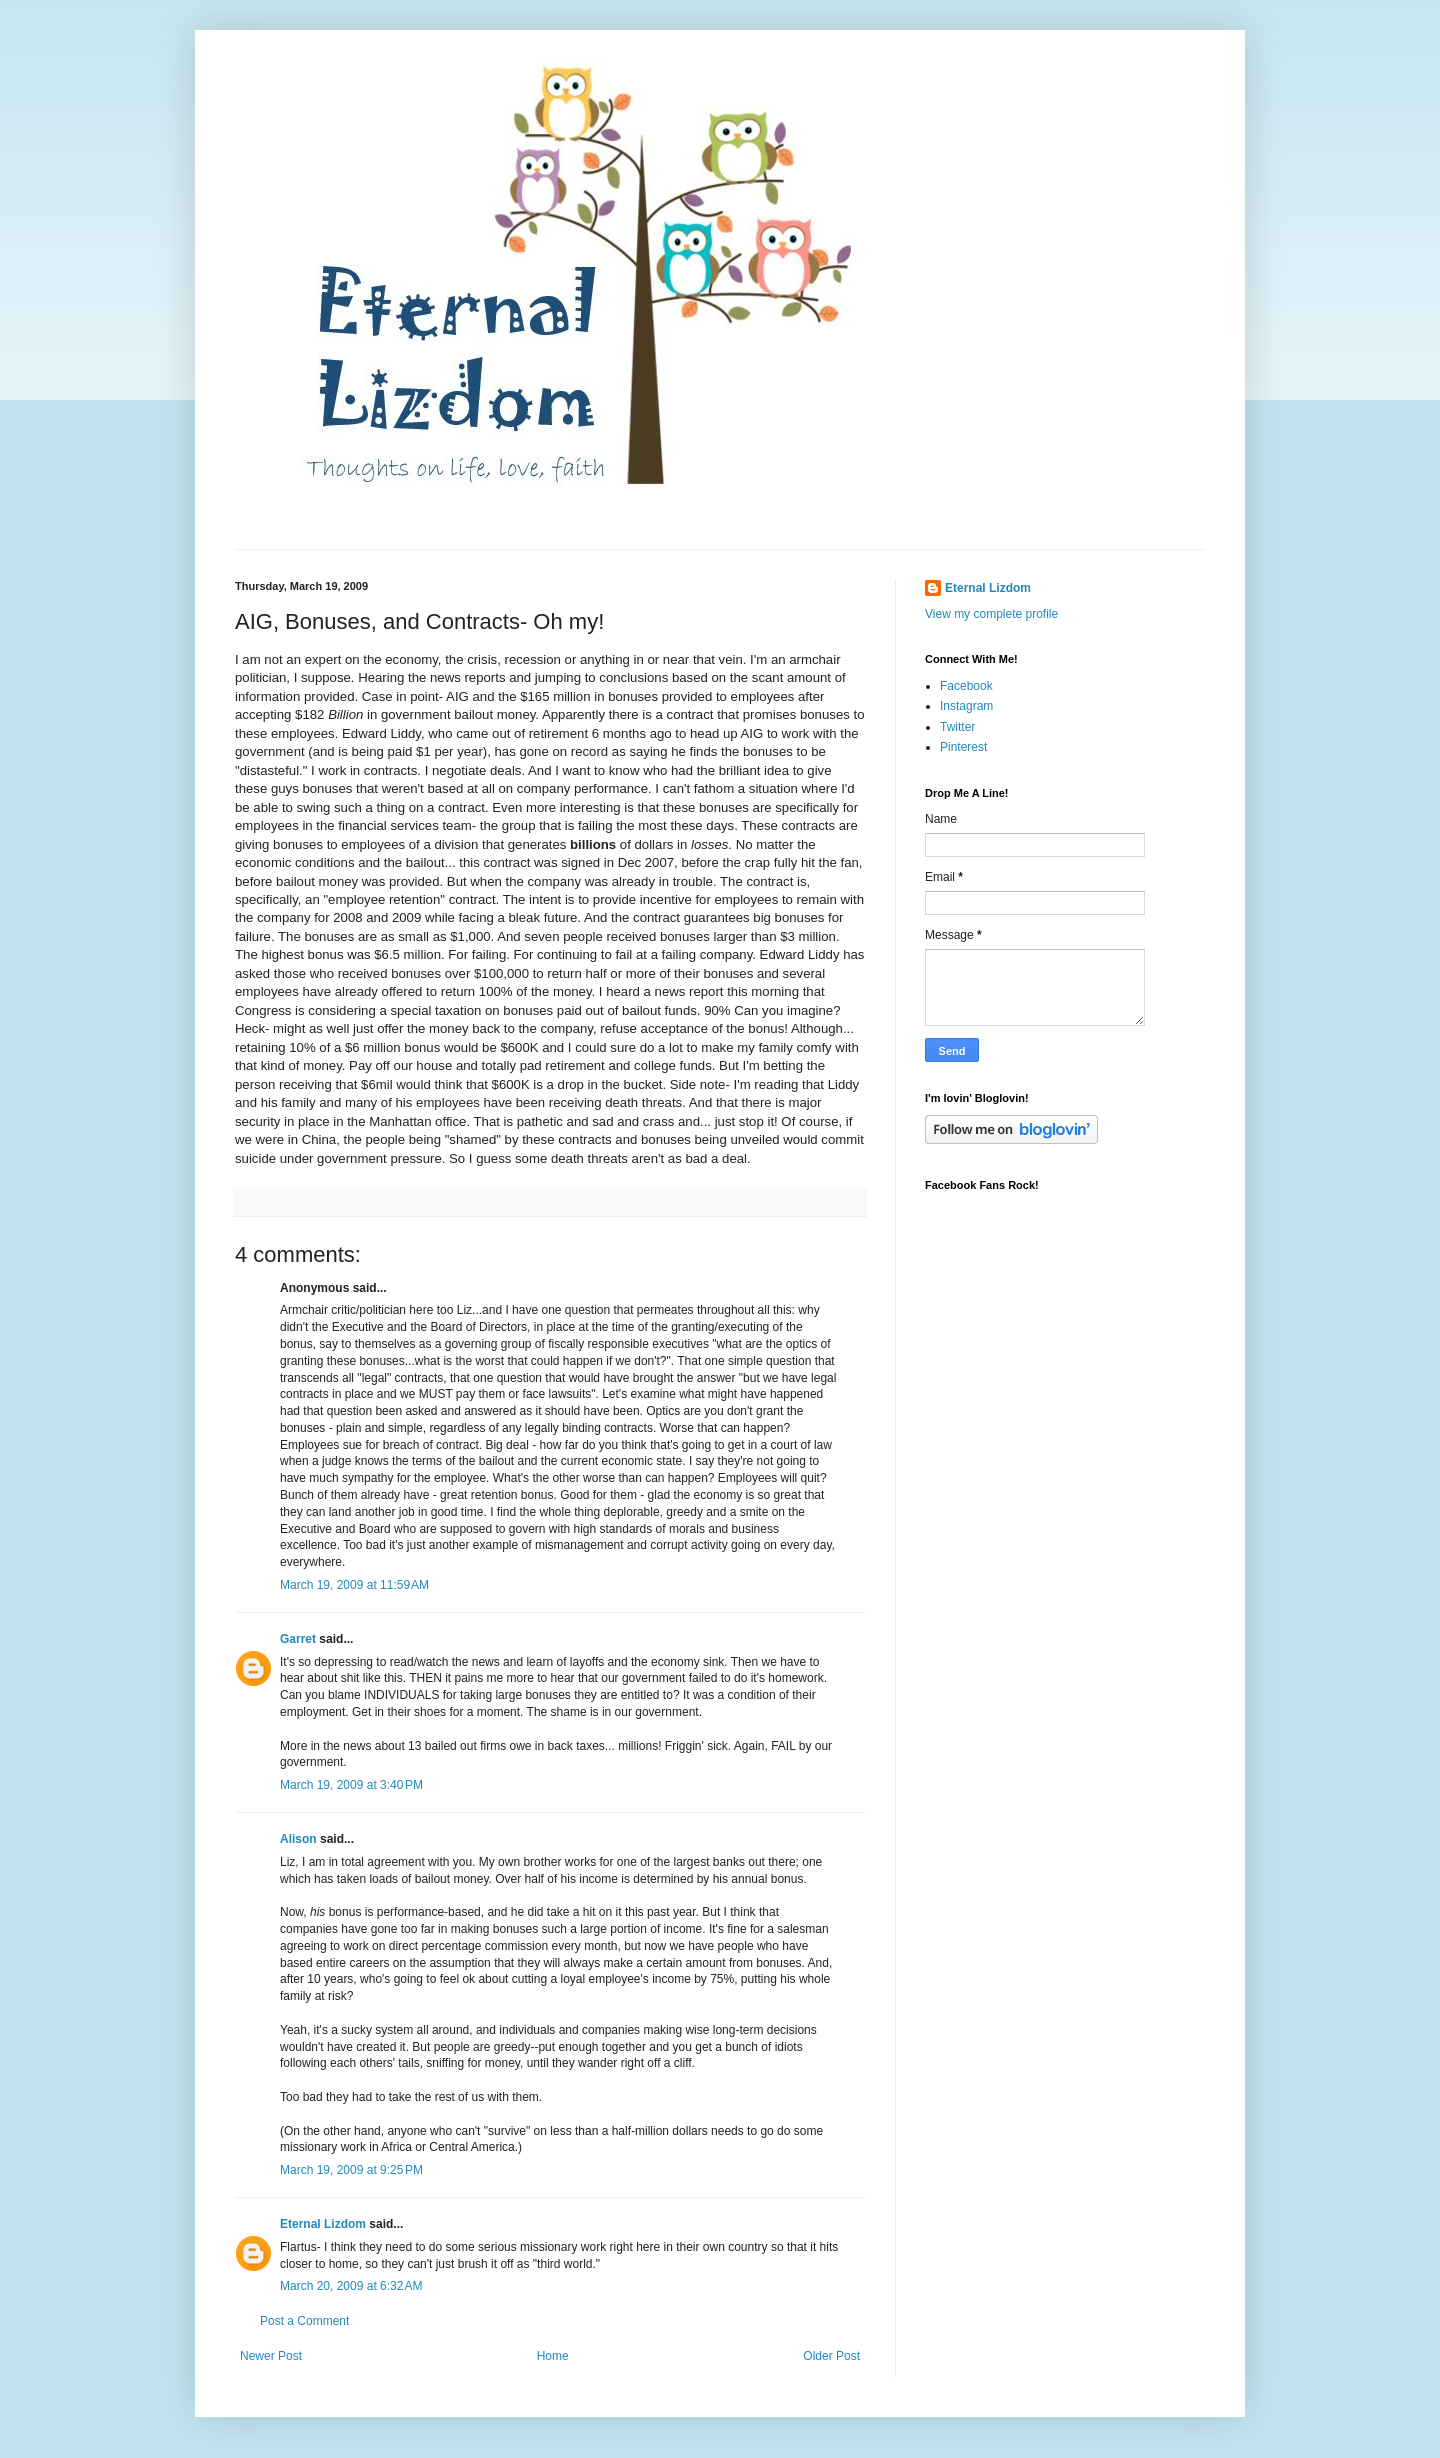 The height and width of the screenshot is (2458, 1440). What do you see at coordinates (351, 1785) in the screenshot?
I see `March 19, 2009 at 3:40 PM` at bounding box center [351, 1785].